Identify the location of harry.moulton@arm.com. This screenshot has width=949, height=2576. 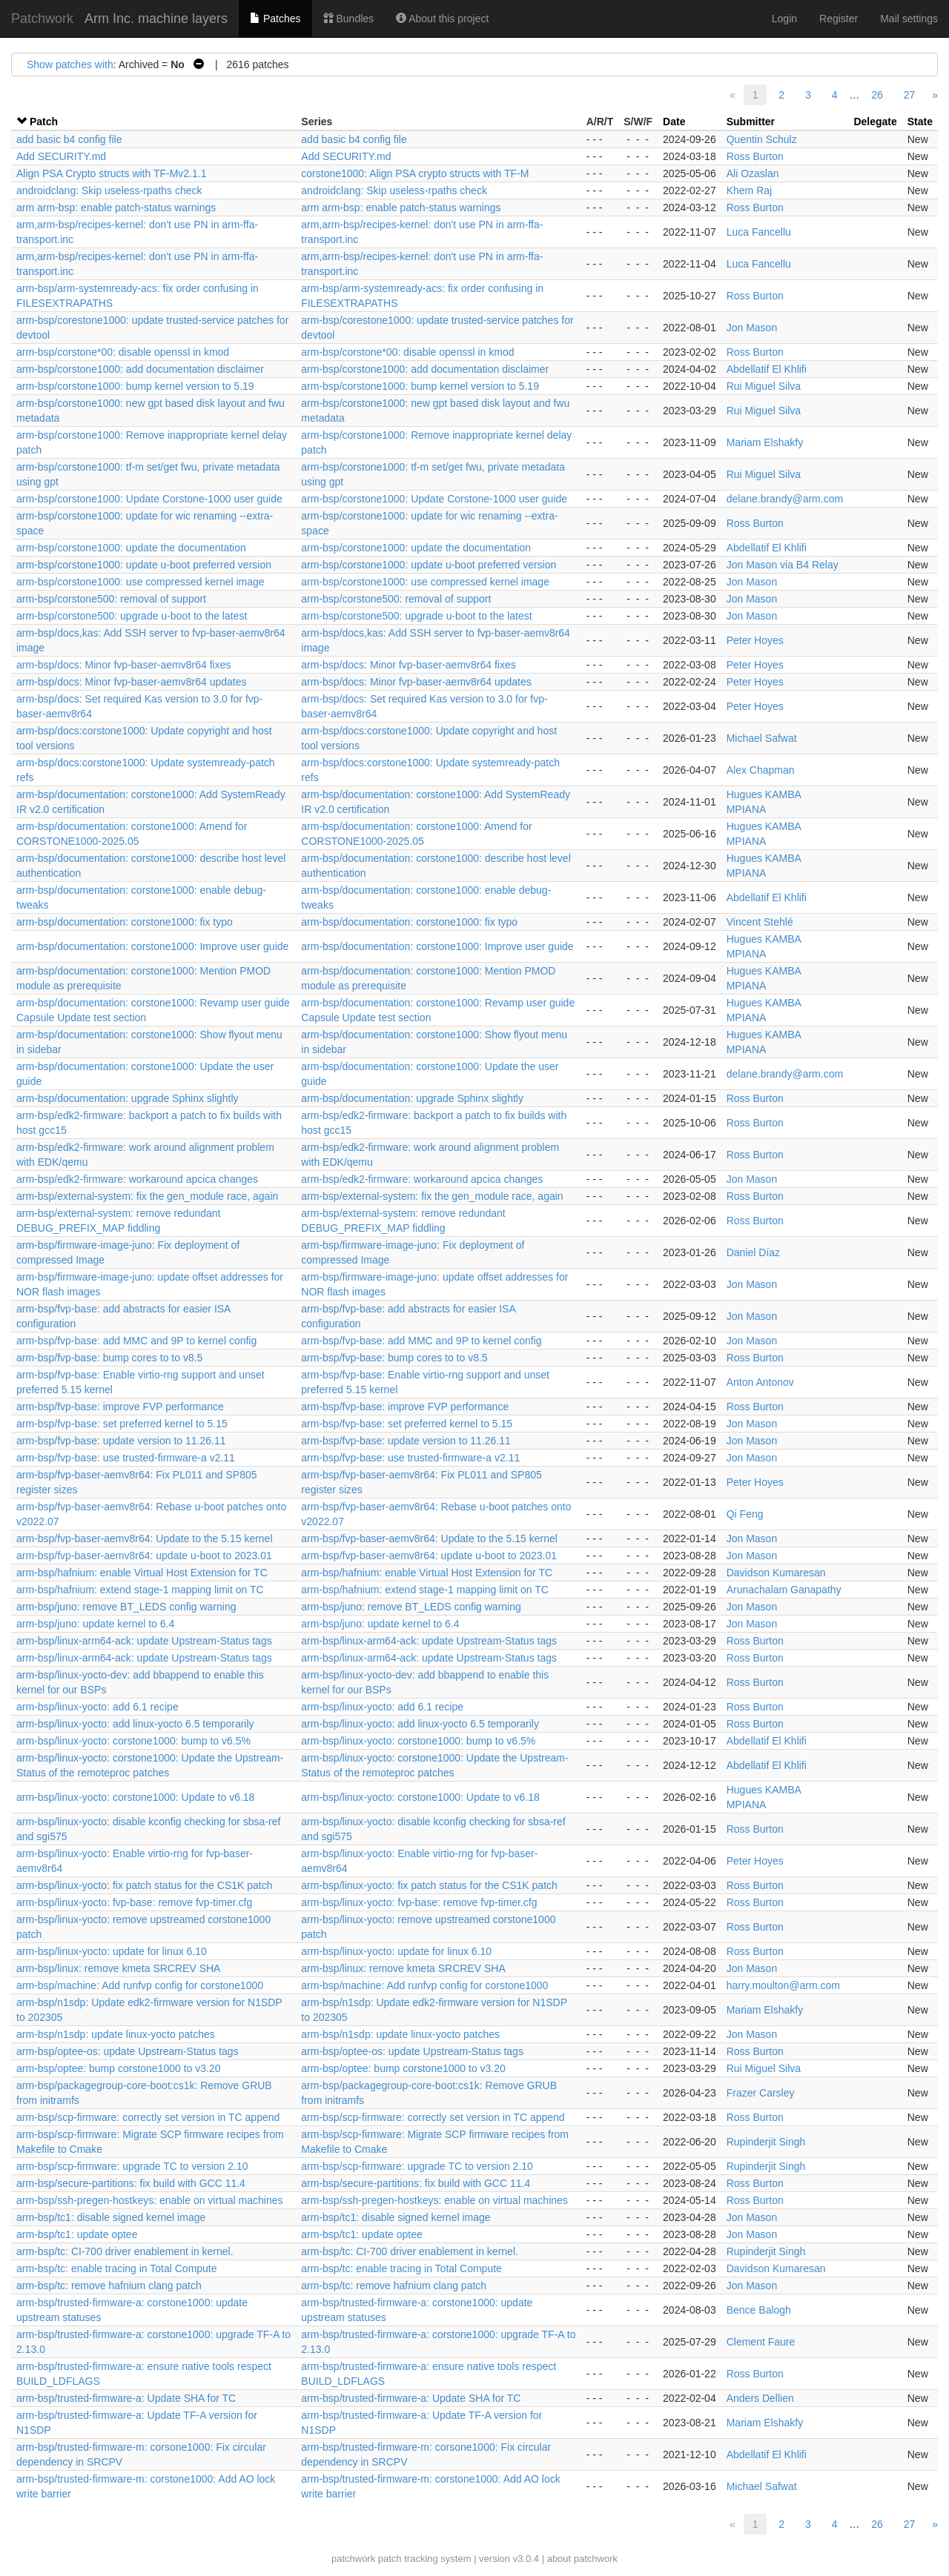
(783, 1985).